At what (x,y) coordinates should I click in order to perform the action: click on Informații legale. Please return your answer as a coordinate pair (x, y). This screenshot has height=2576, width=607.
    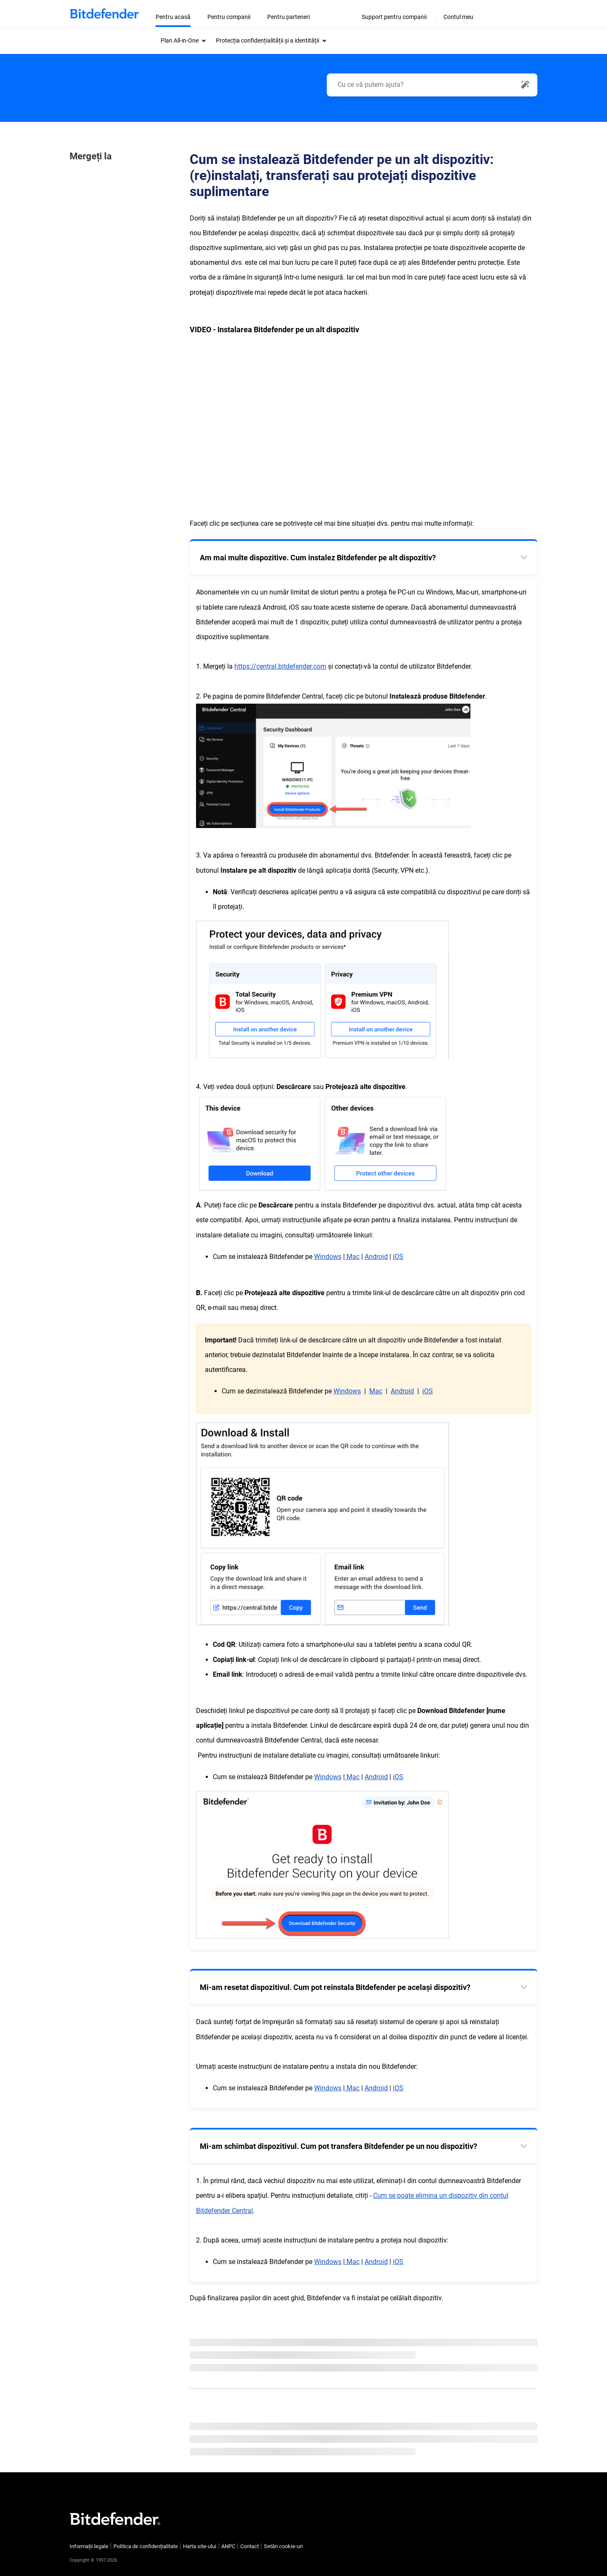
    Looking at the image, I should click on (89, 2546).